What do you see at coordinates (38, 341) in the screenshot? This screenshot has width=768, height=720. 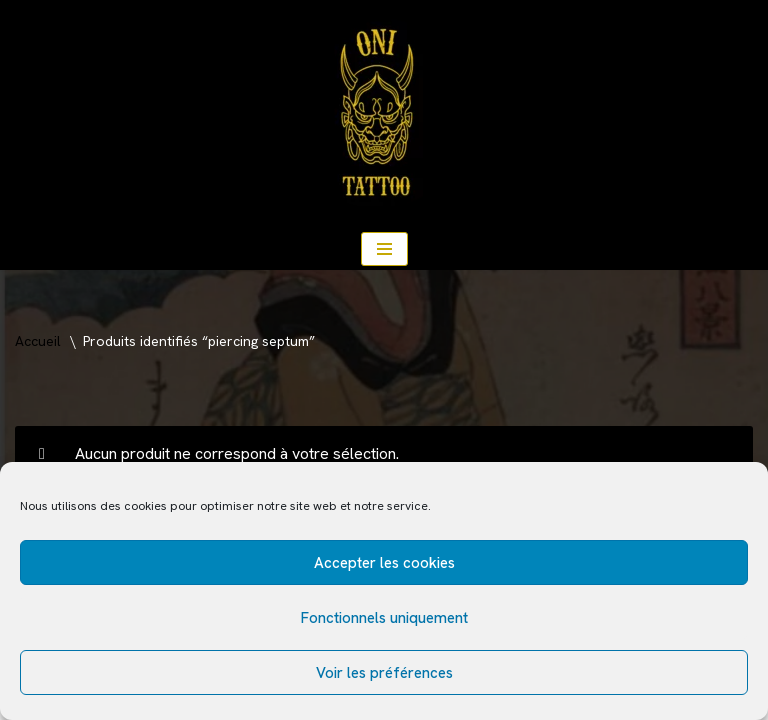 I see `Accueil` at bounding box center [38, 341].